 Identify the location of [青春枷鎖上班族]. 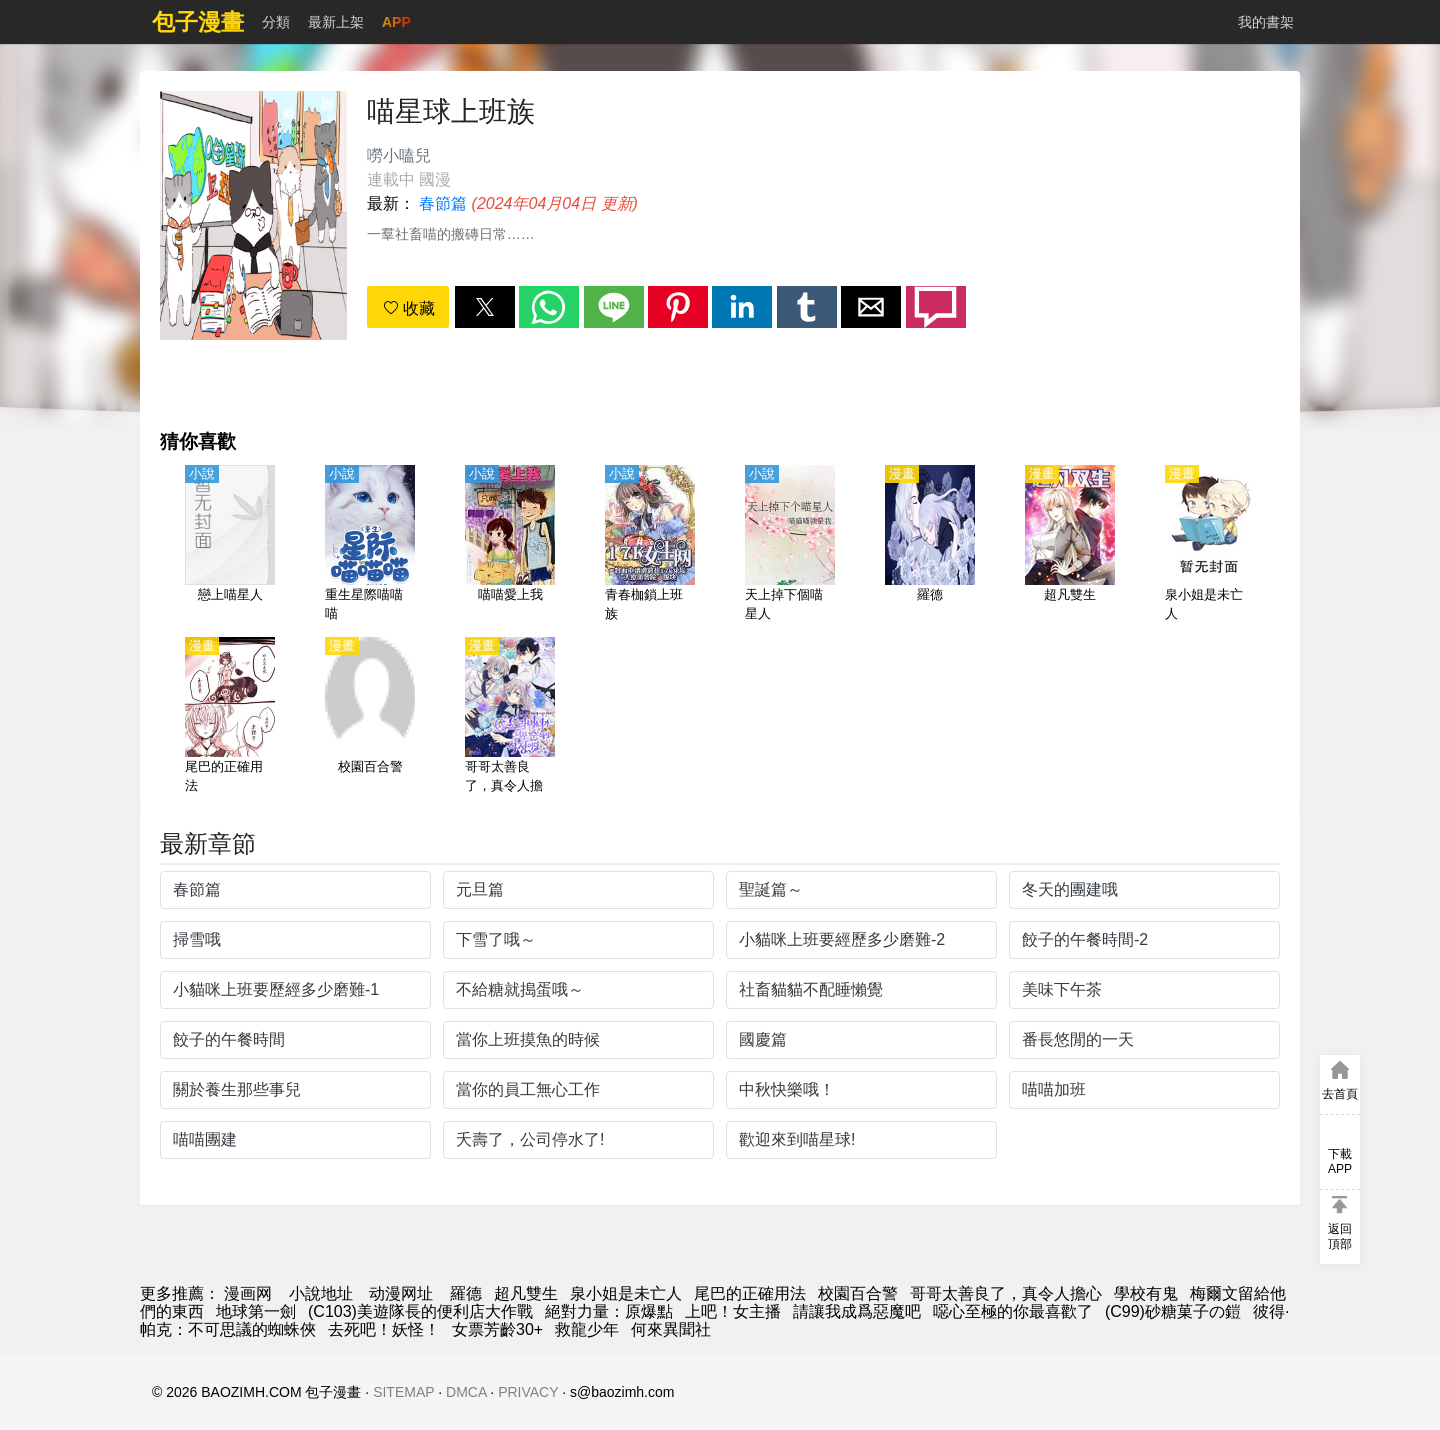
(650, 545).